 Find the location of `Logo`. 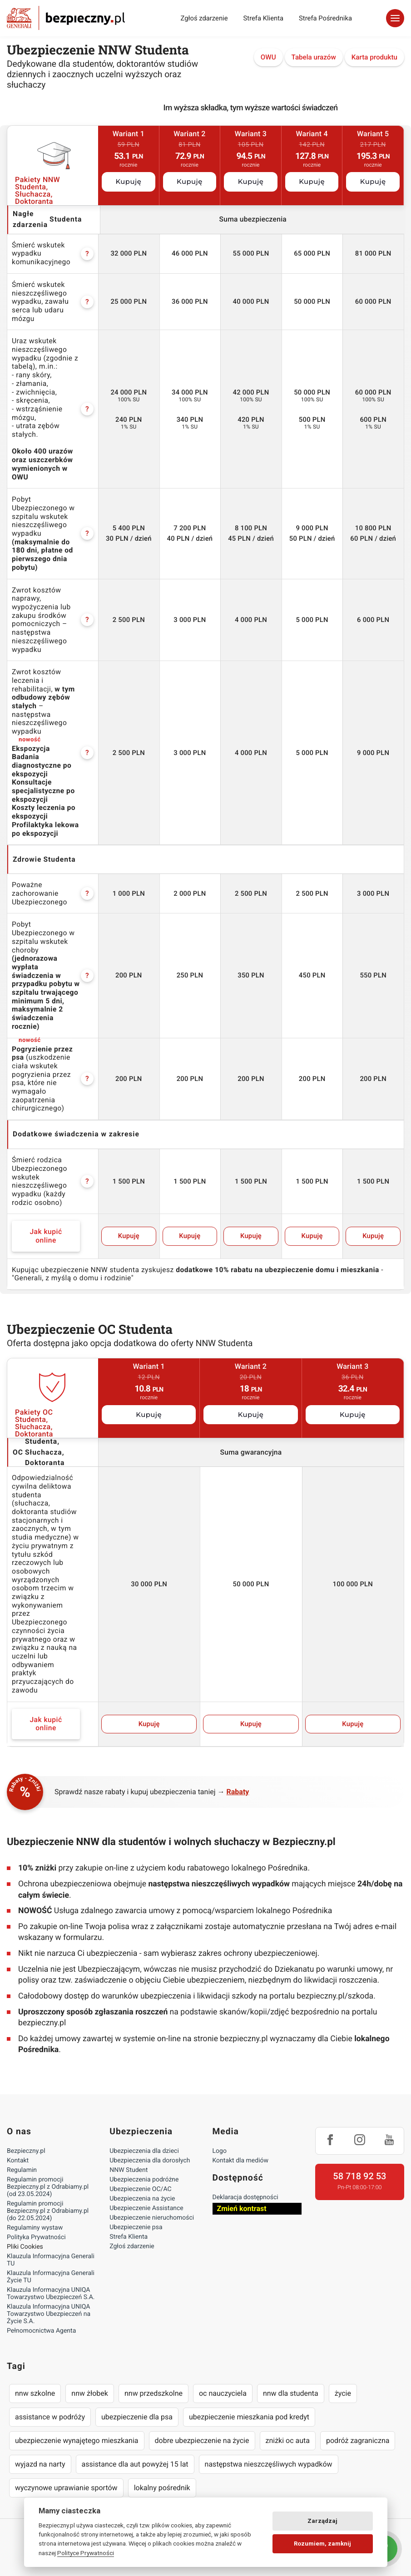

Logo is located at coordinates (220, 2151).